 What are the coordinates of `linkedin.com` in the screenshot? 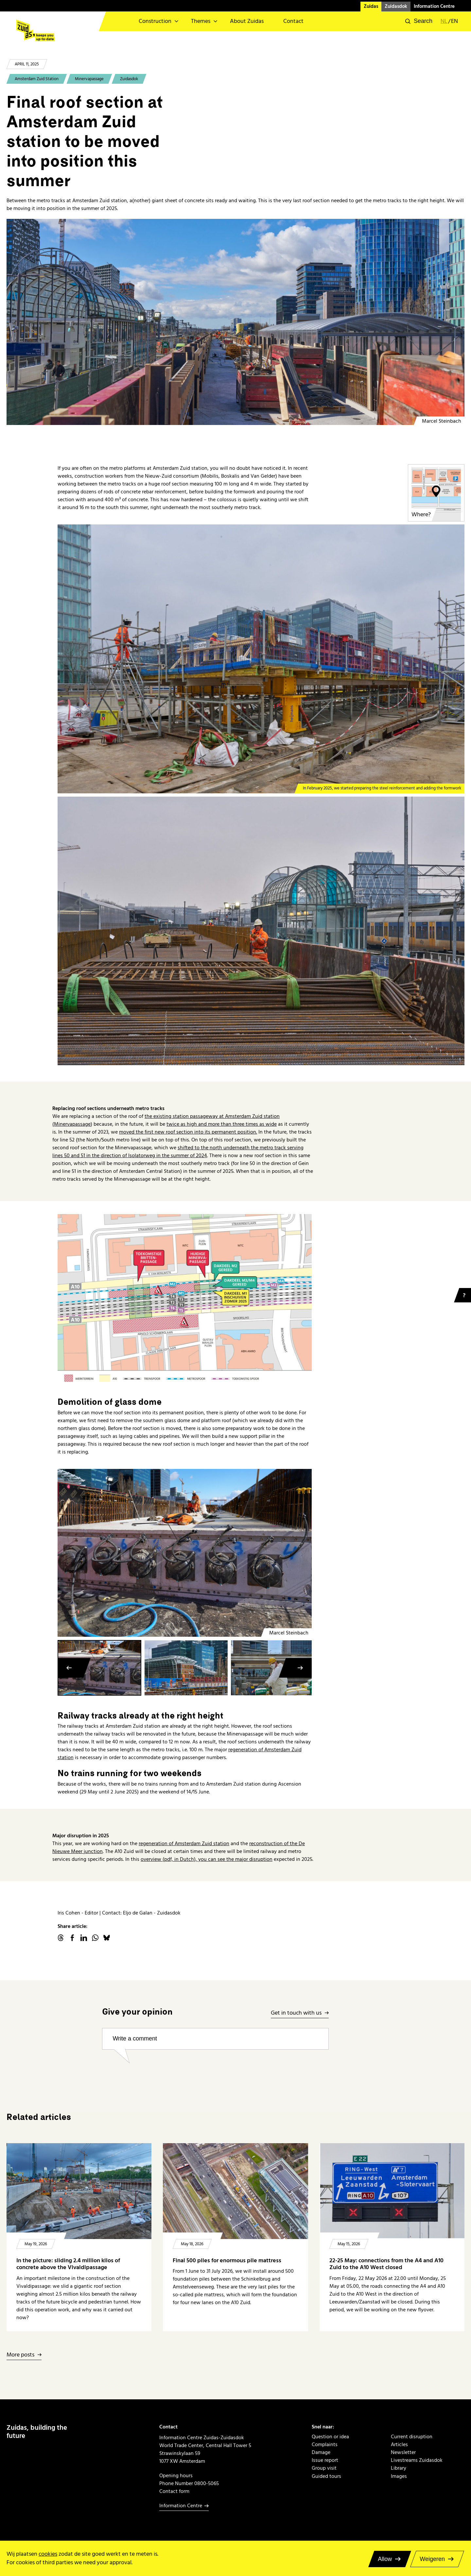 It's located at (83, 1937).